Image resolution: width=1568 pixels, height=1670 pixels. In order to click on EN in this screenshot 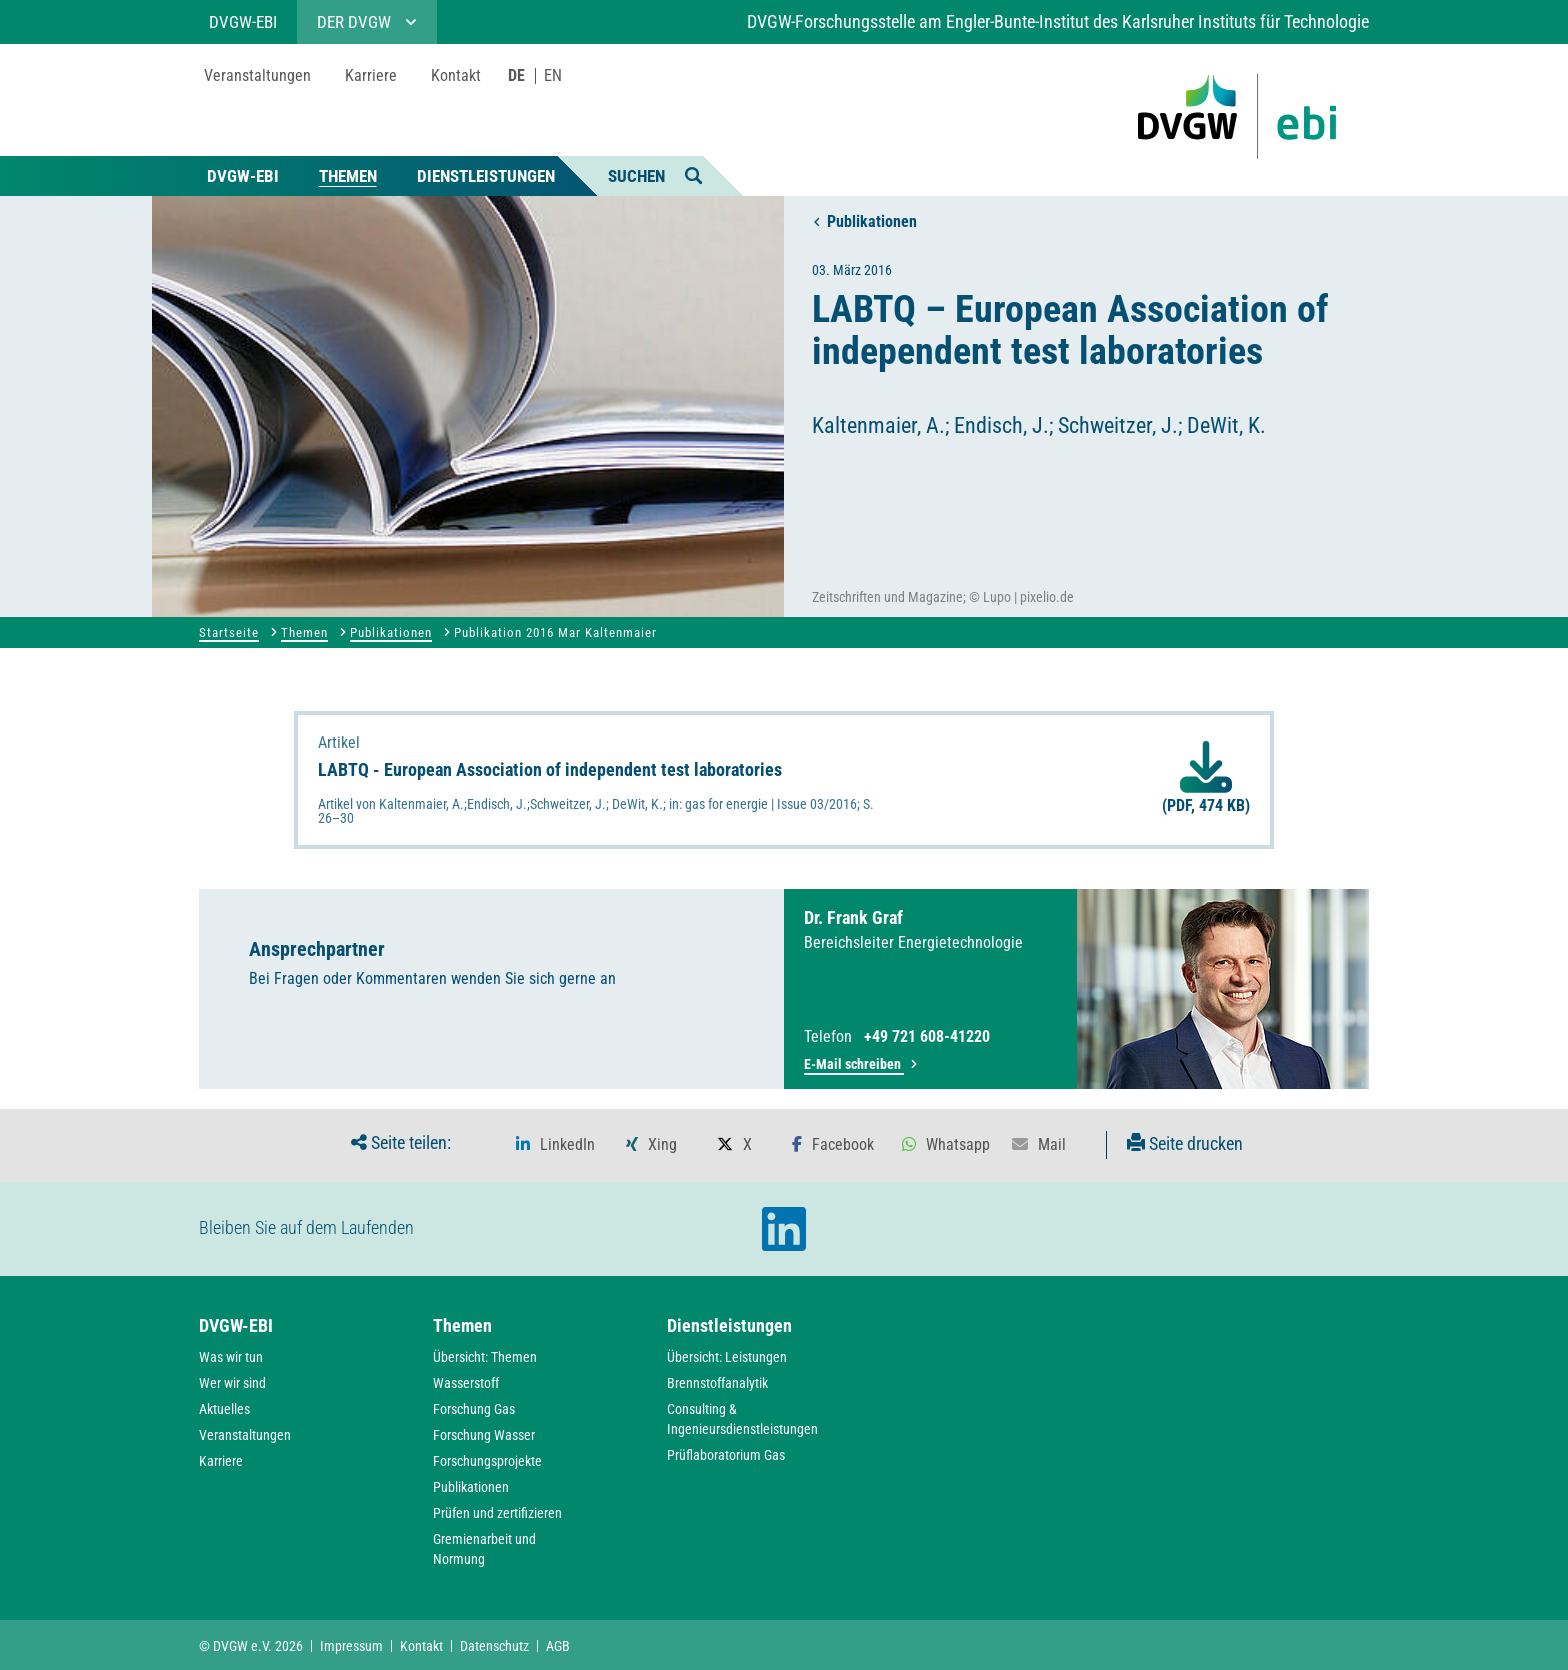, I will do `click(553, 76)`.